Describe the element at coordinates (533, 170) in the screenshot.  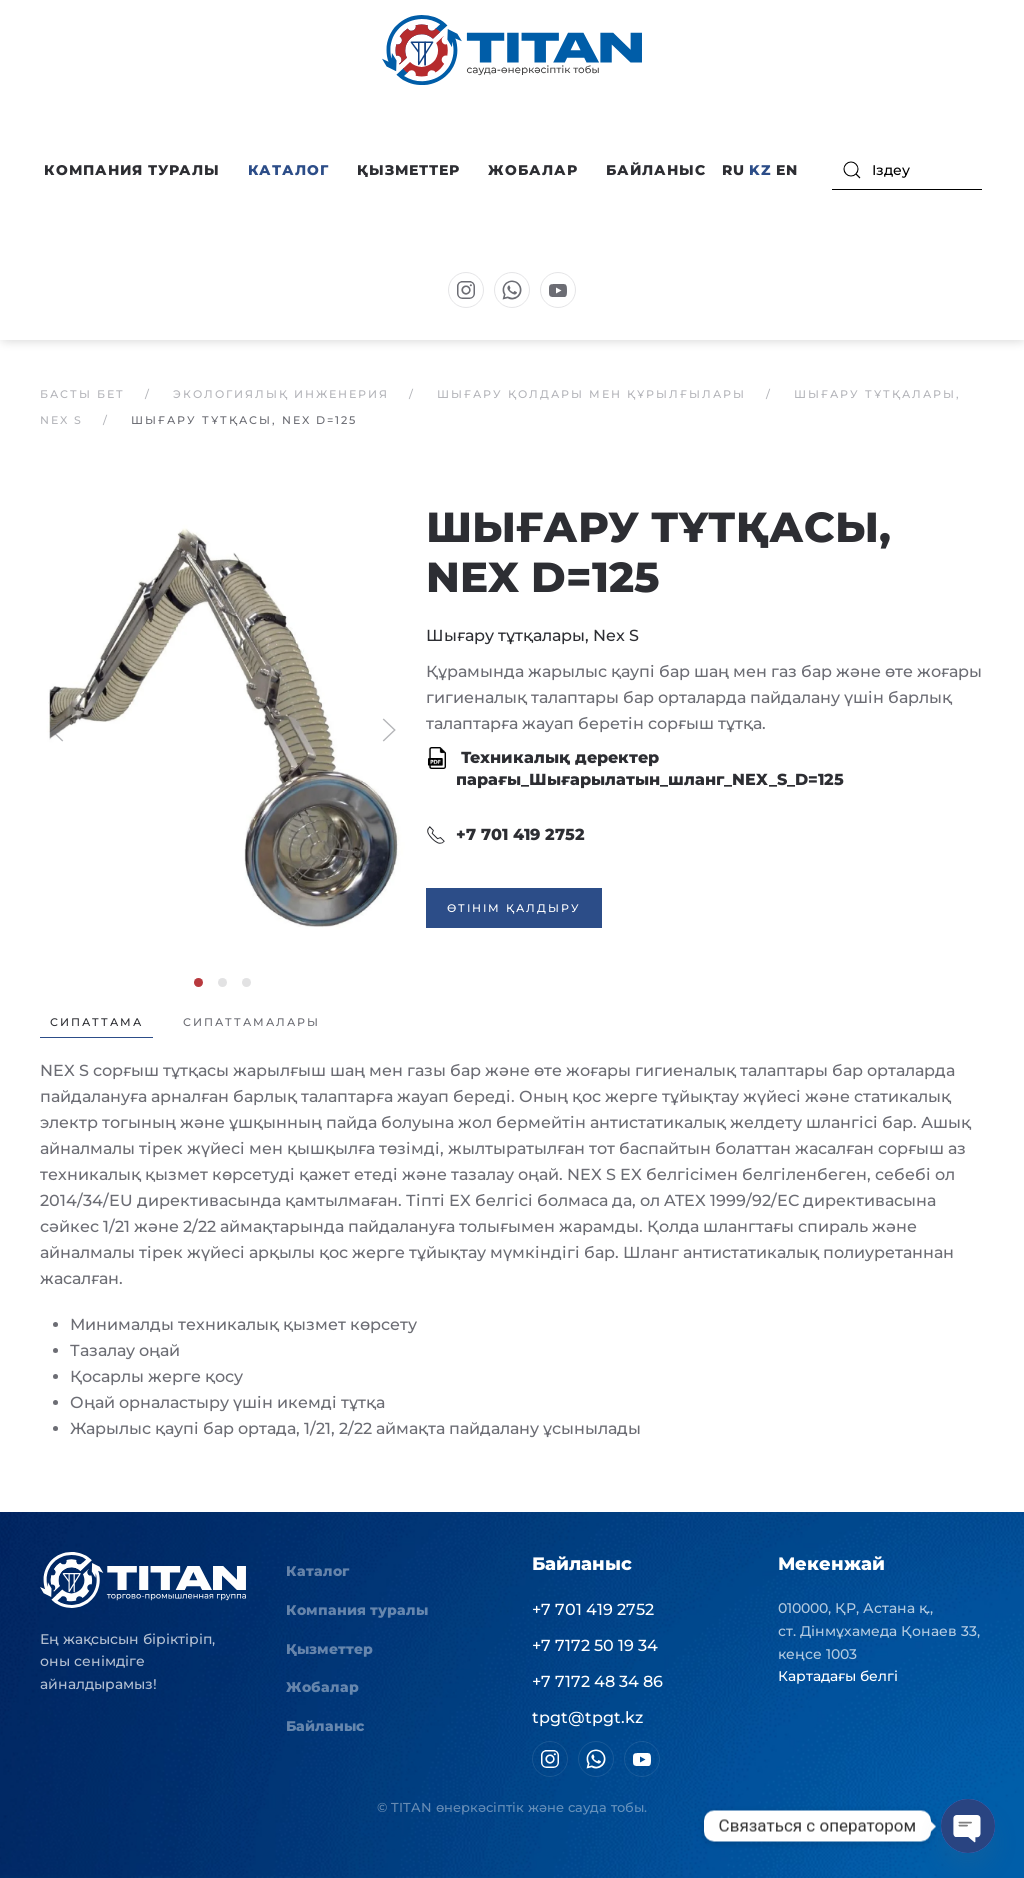
I see `Жобалар` at that location.